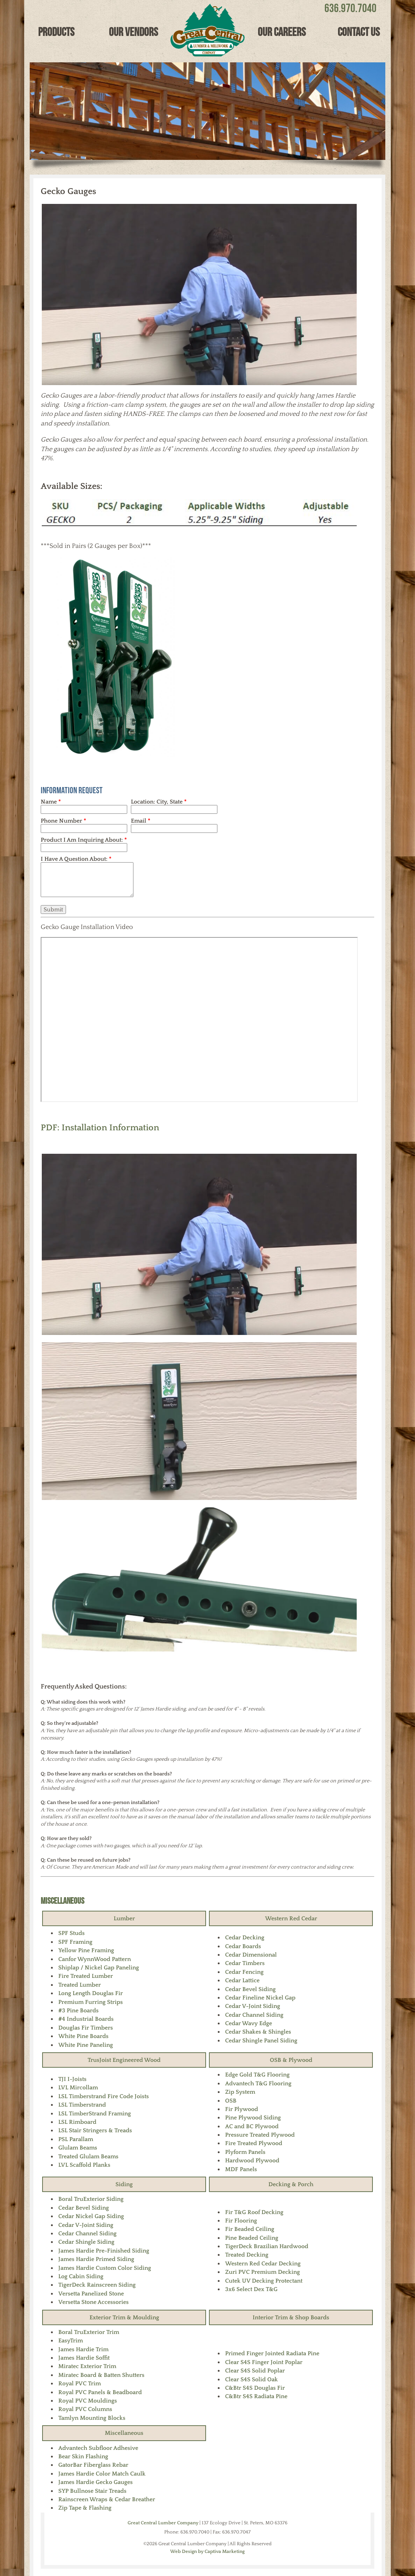 This screenshot has width=415, height=2576. Describe the element at coordinates (124, 1918) in the screenshot. I see `Lumber` at that location.